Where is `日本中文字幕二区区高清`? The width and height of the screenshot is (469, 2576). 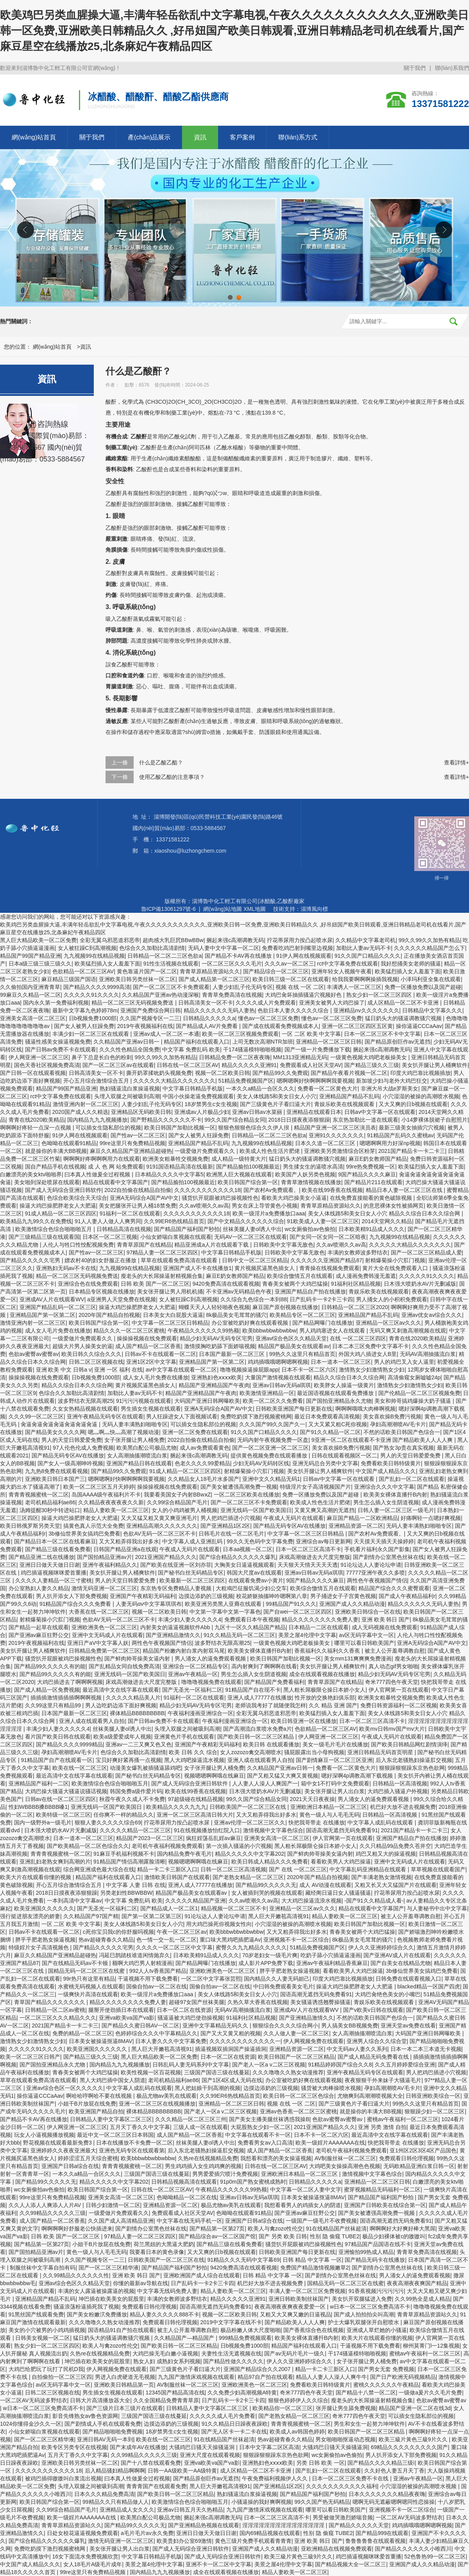 日本中文字幕二区区高清 is located at coordinates (269, 2447).